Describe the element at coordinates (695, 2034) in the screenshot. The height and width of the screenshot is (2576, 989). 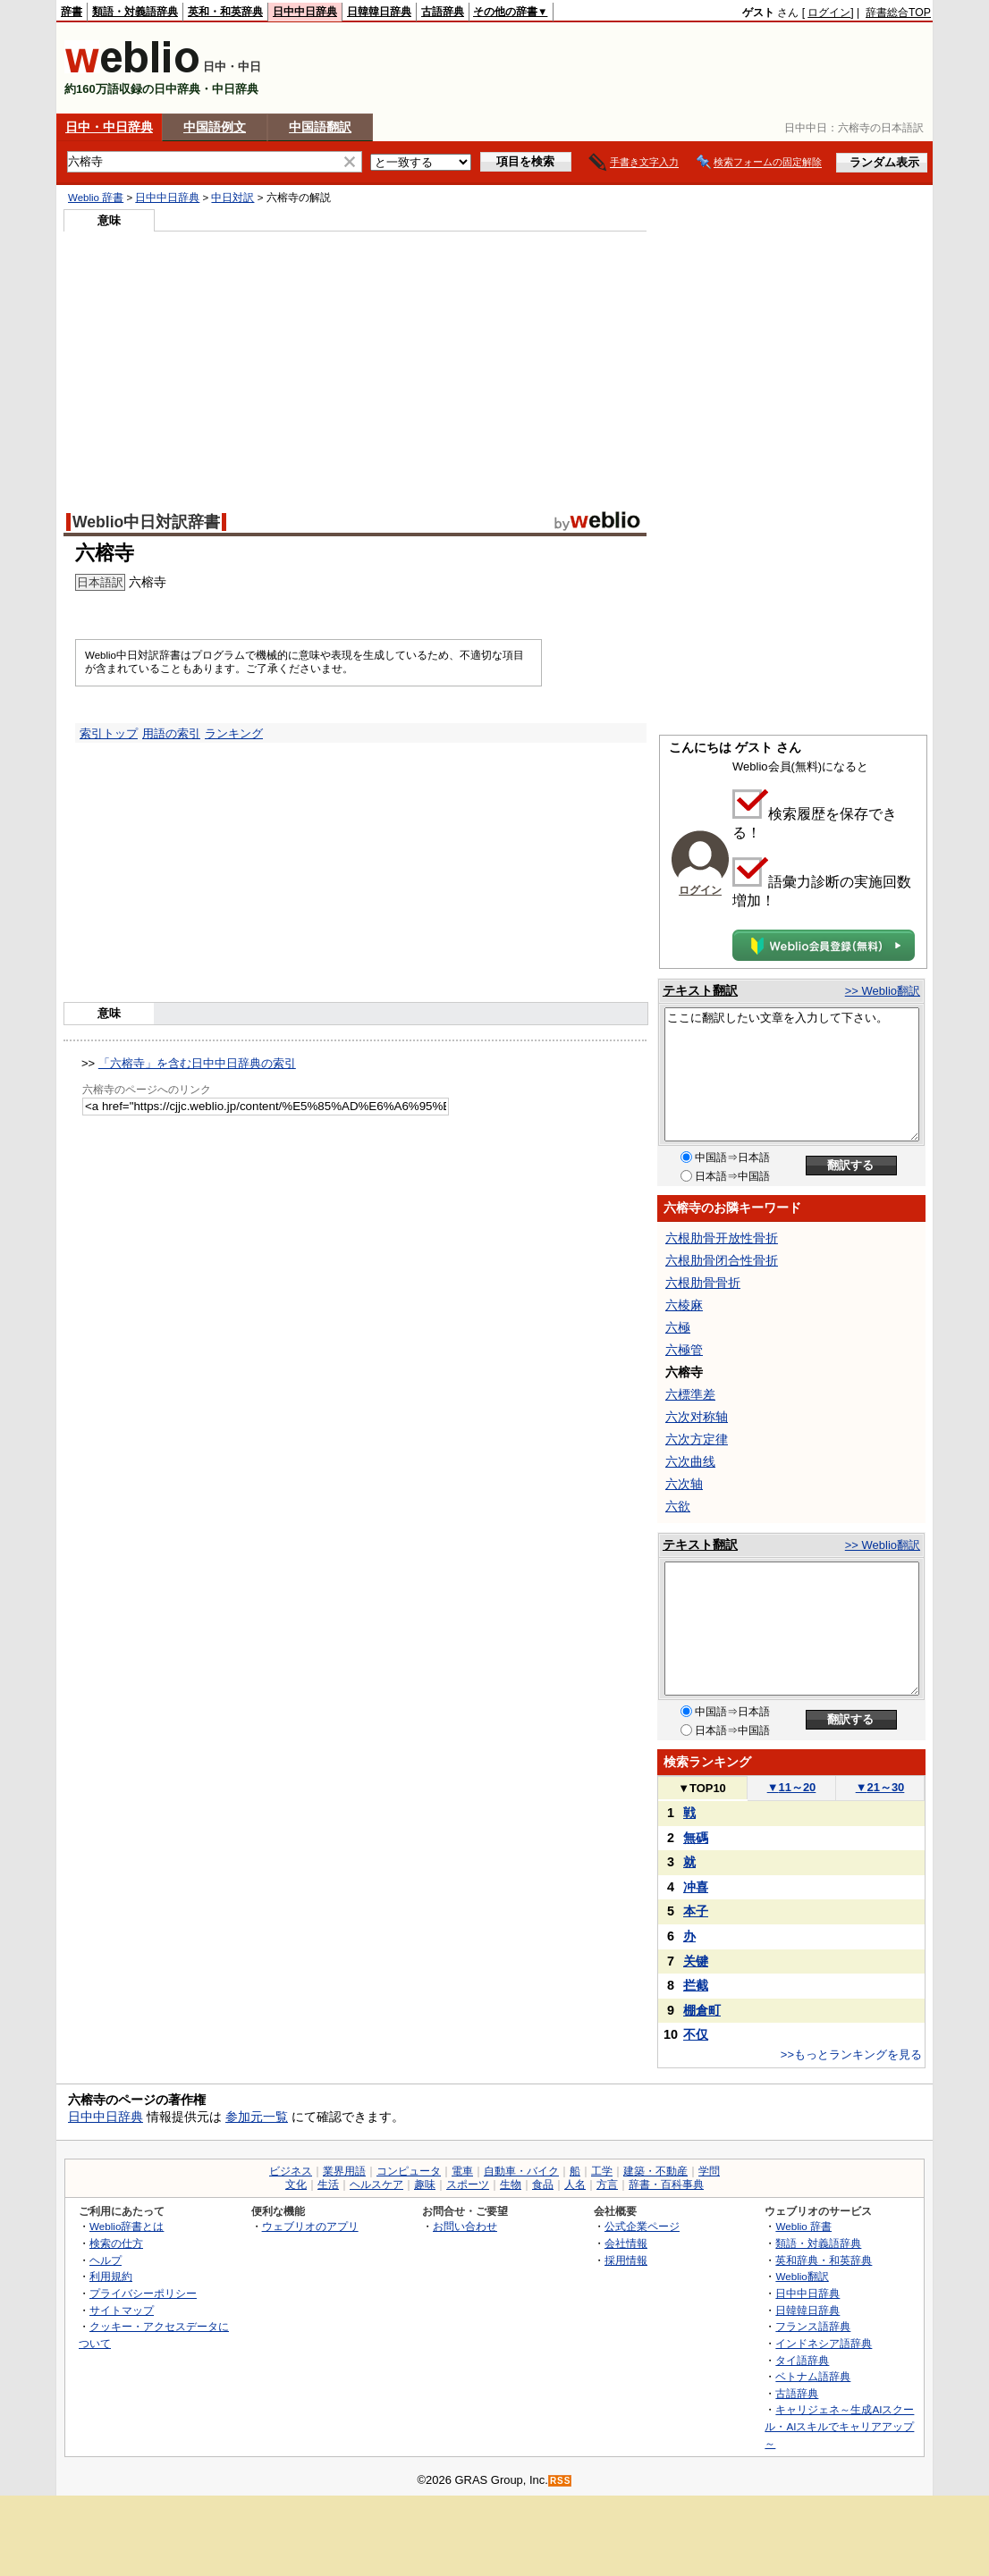
I see `不仅` at that location.